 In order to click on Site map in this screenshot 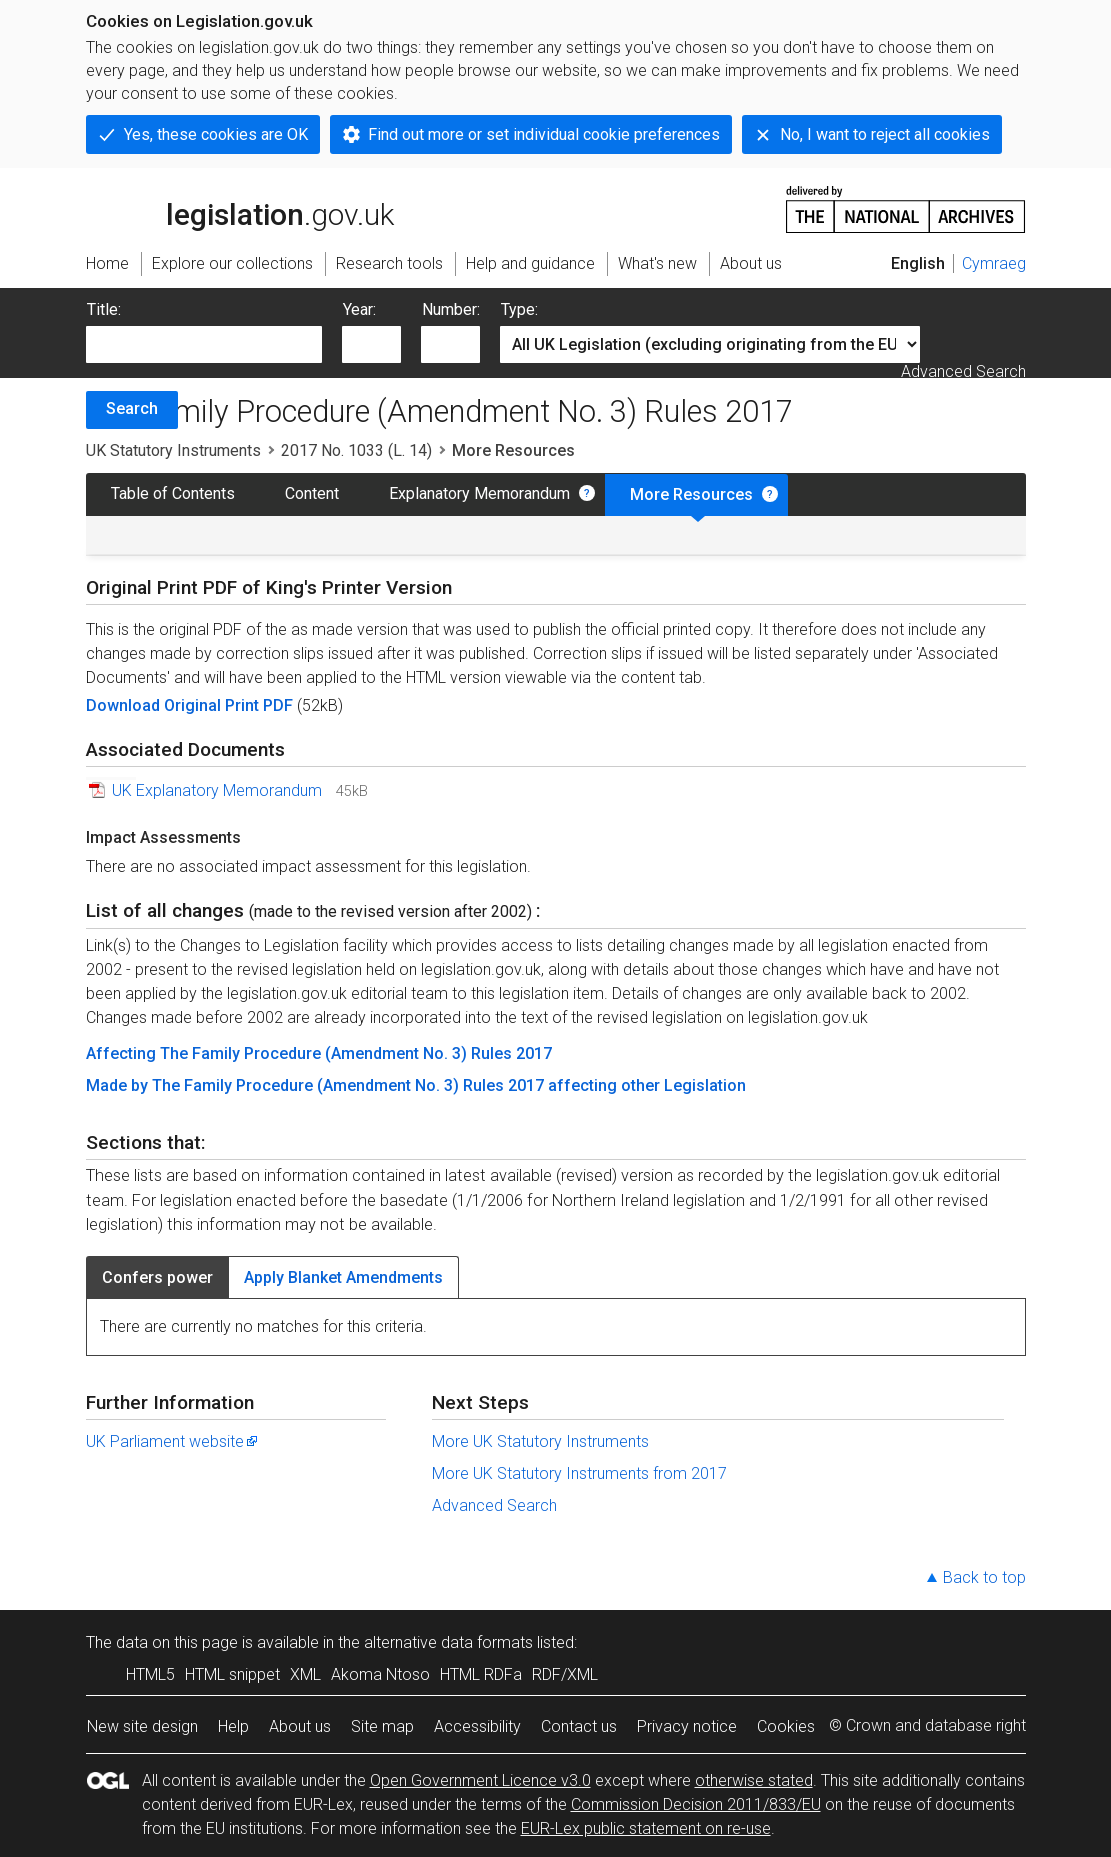, I will do `click(382, 1726)`.